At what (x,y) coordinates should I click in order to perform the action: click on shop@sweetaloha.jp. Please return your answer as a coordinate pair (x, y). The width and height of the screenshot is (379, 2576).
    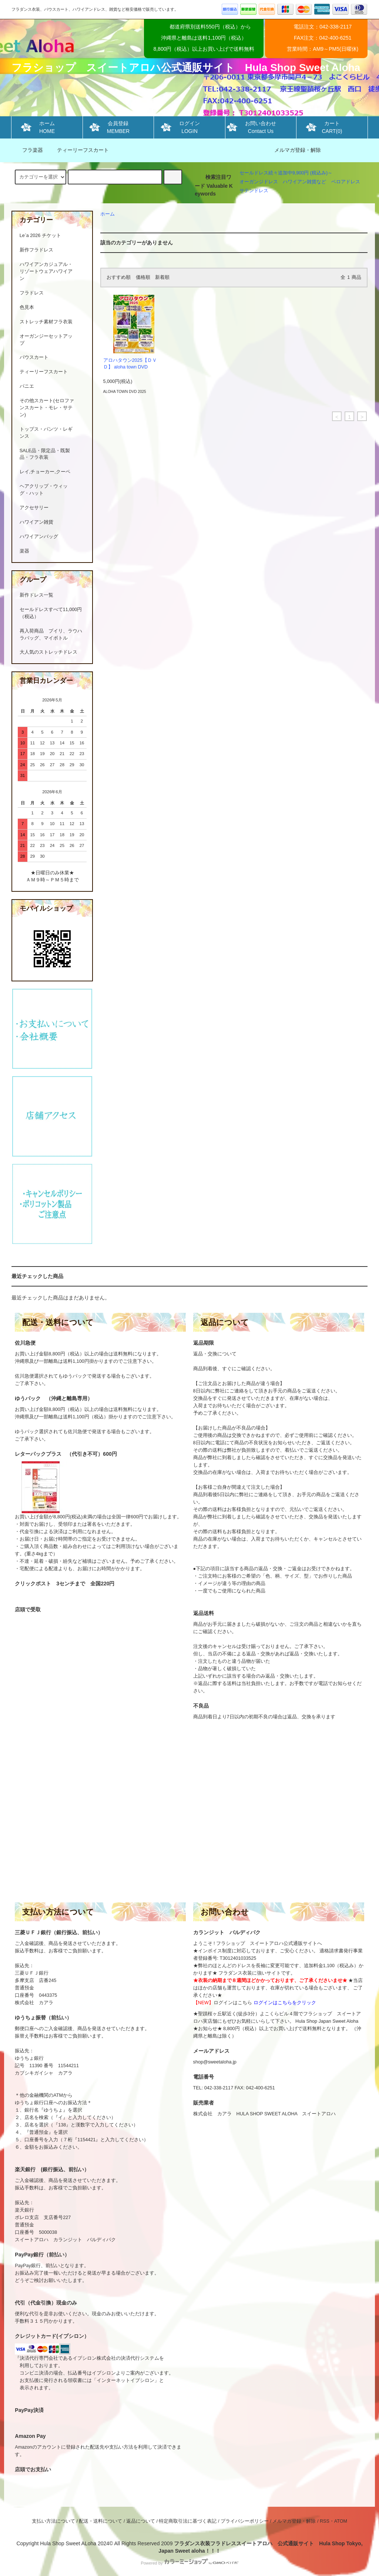
    Looking at the image, I should click on (215, 2062).